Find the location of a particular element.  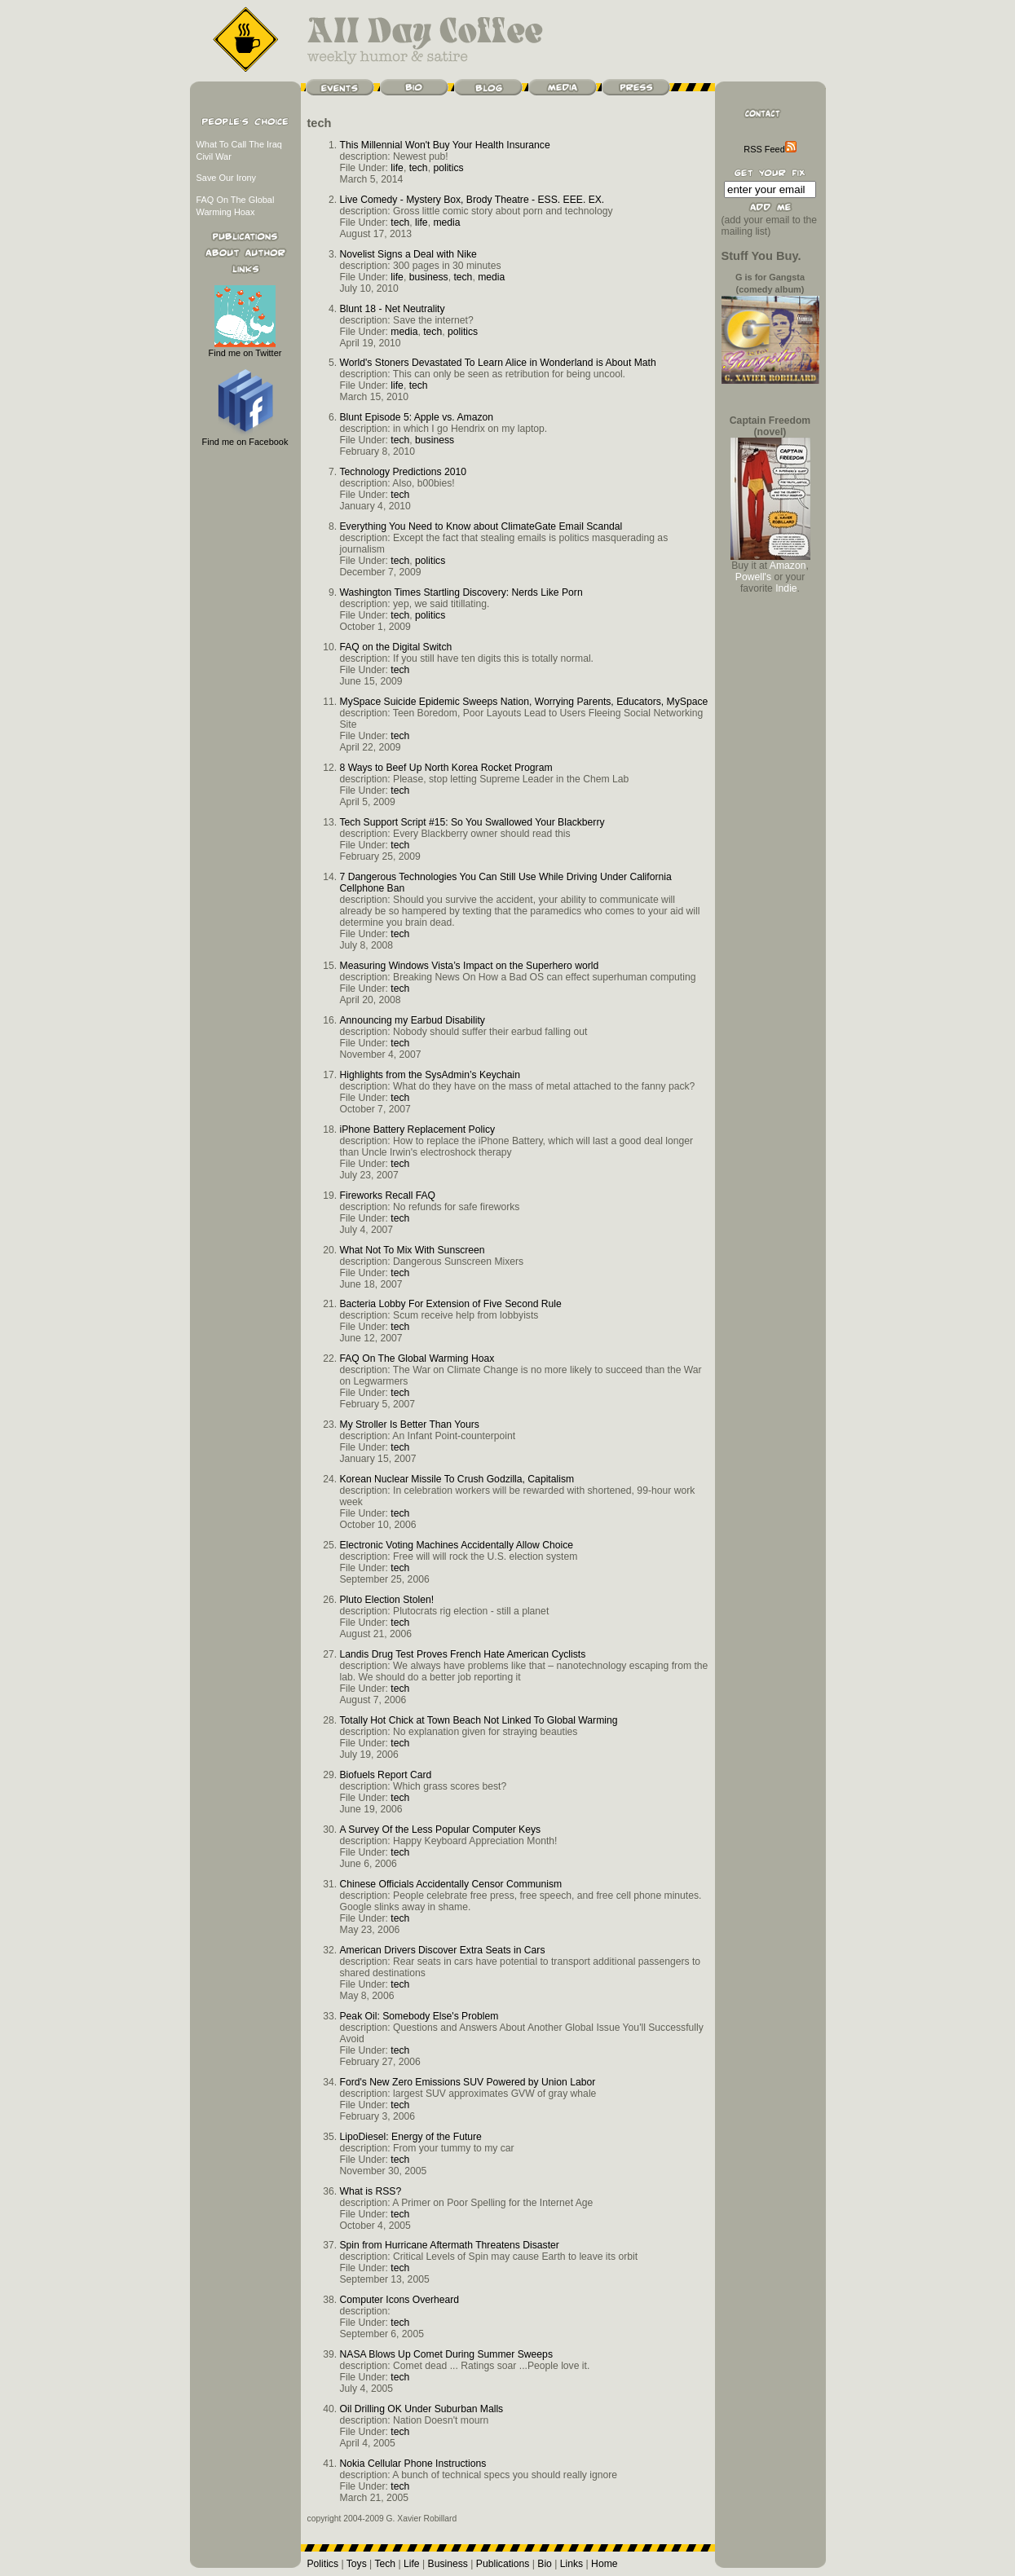

Washington Times Startling Discovery: Nerds Like Porn is located at coordinates (461, 592).